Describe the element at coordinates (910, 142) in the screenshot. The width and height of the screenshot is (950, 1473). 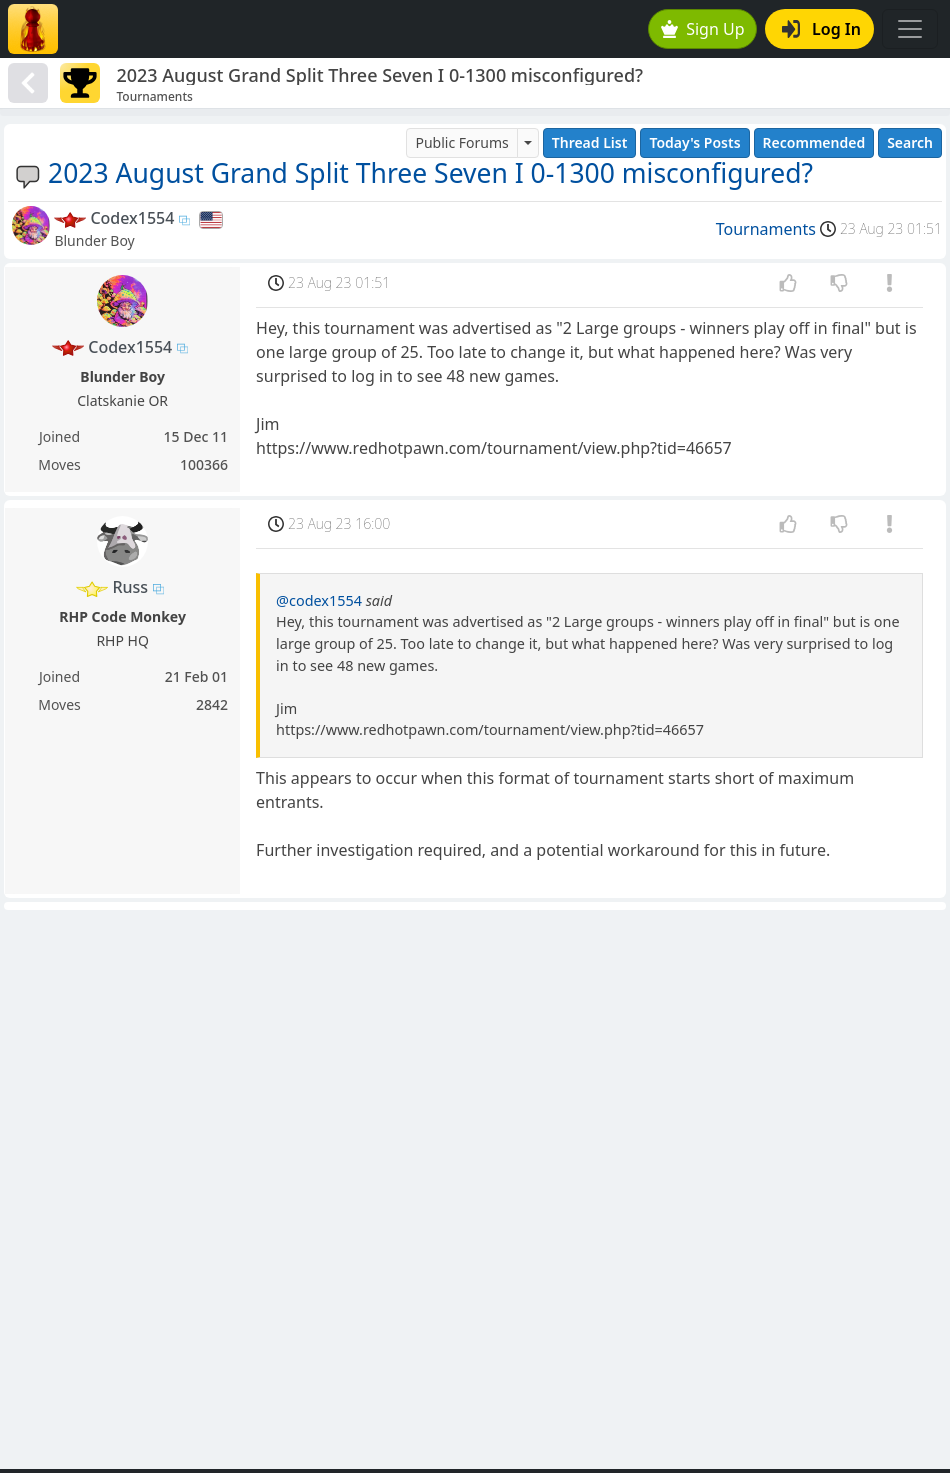
I see `Search` at that location.